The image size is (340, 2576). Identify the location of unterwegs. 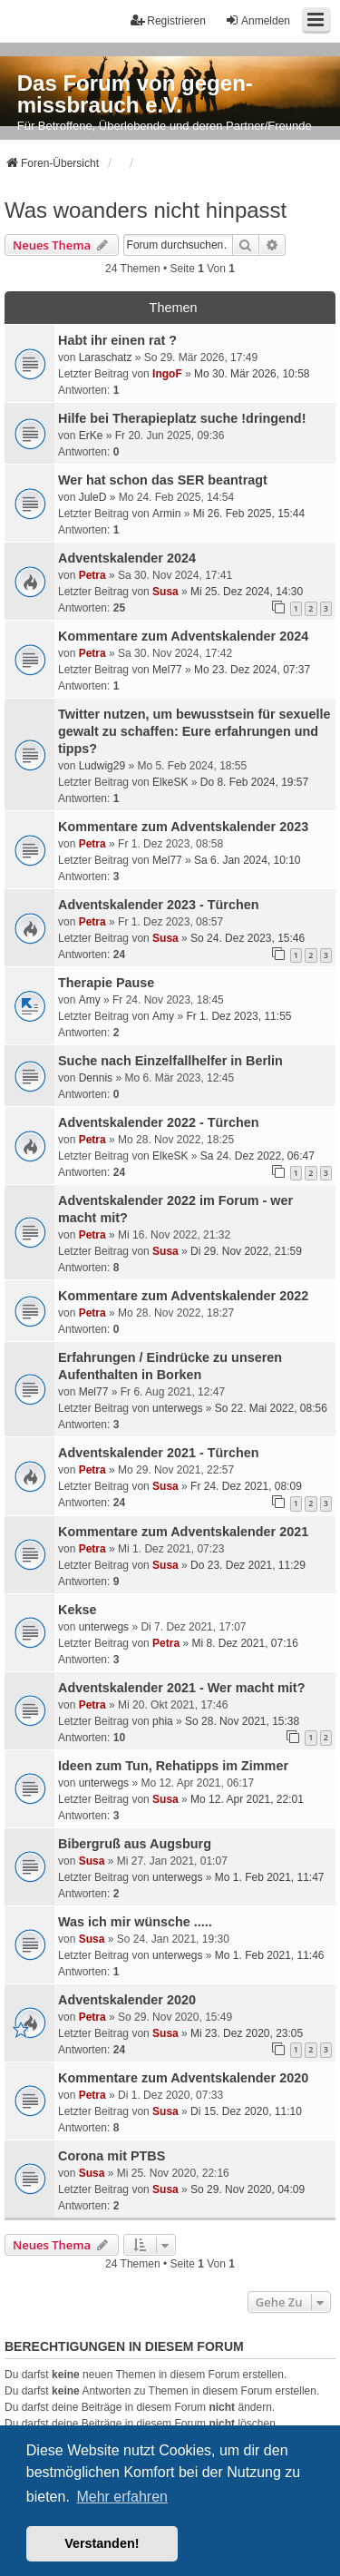
(177, 1408).